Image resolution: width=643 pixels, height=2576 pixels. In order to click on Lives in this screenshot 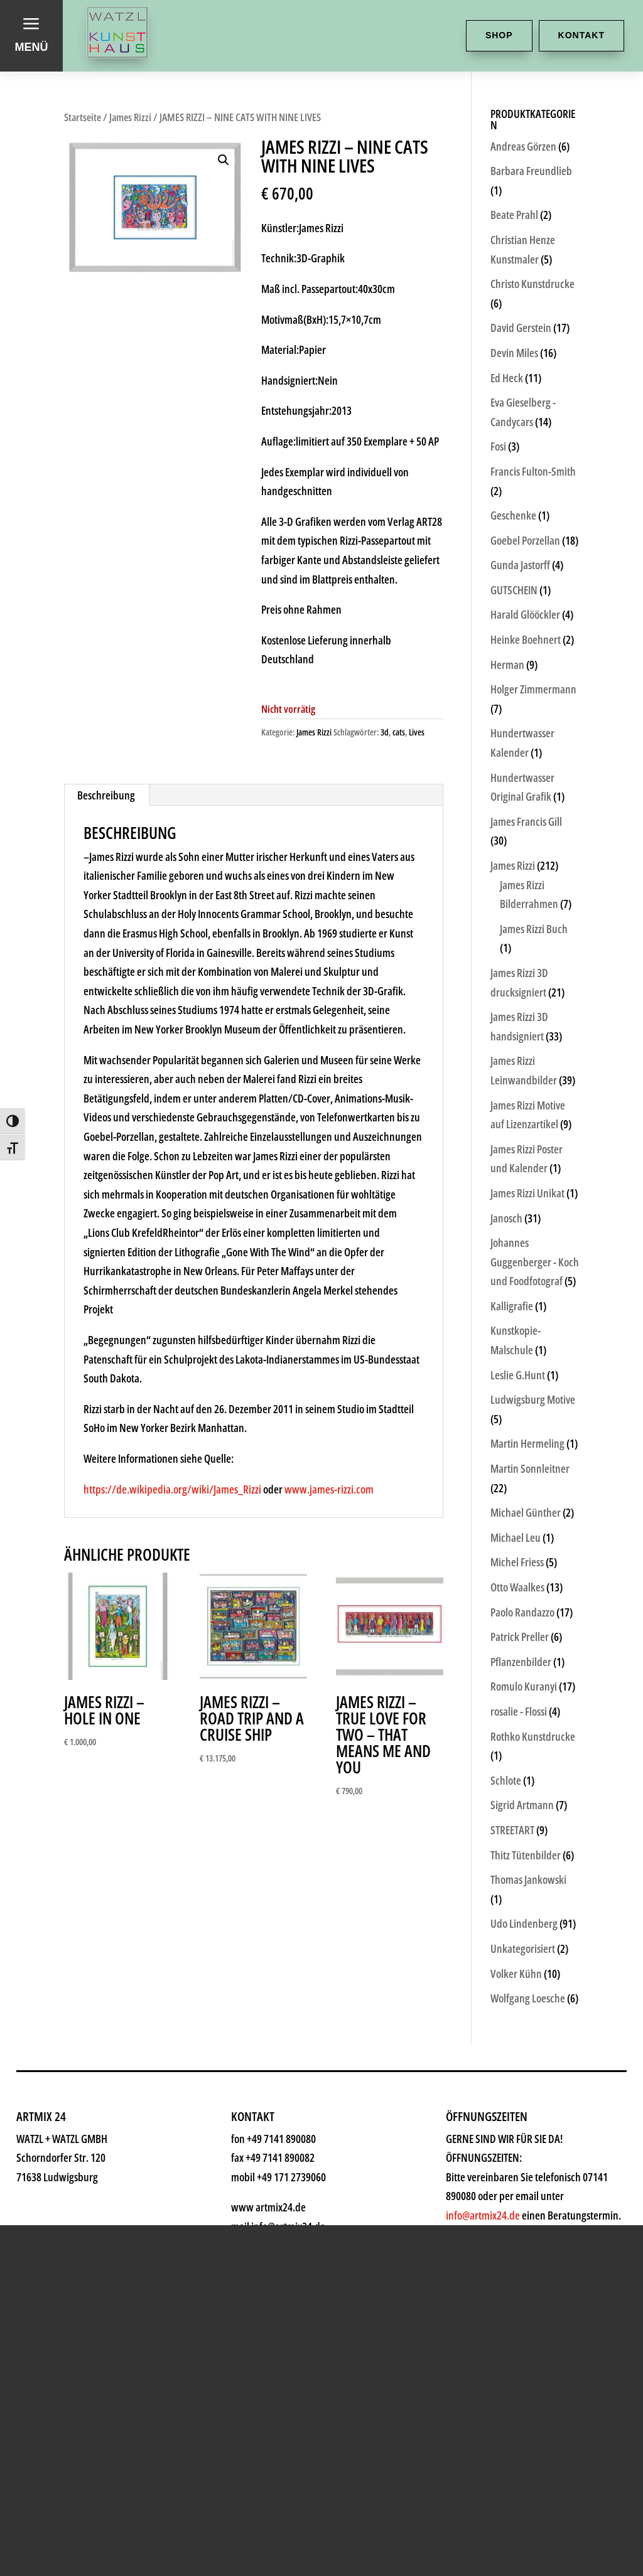, I will do `click(416, 732)`.